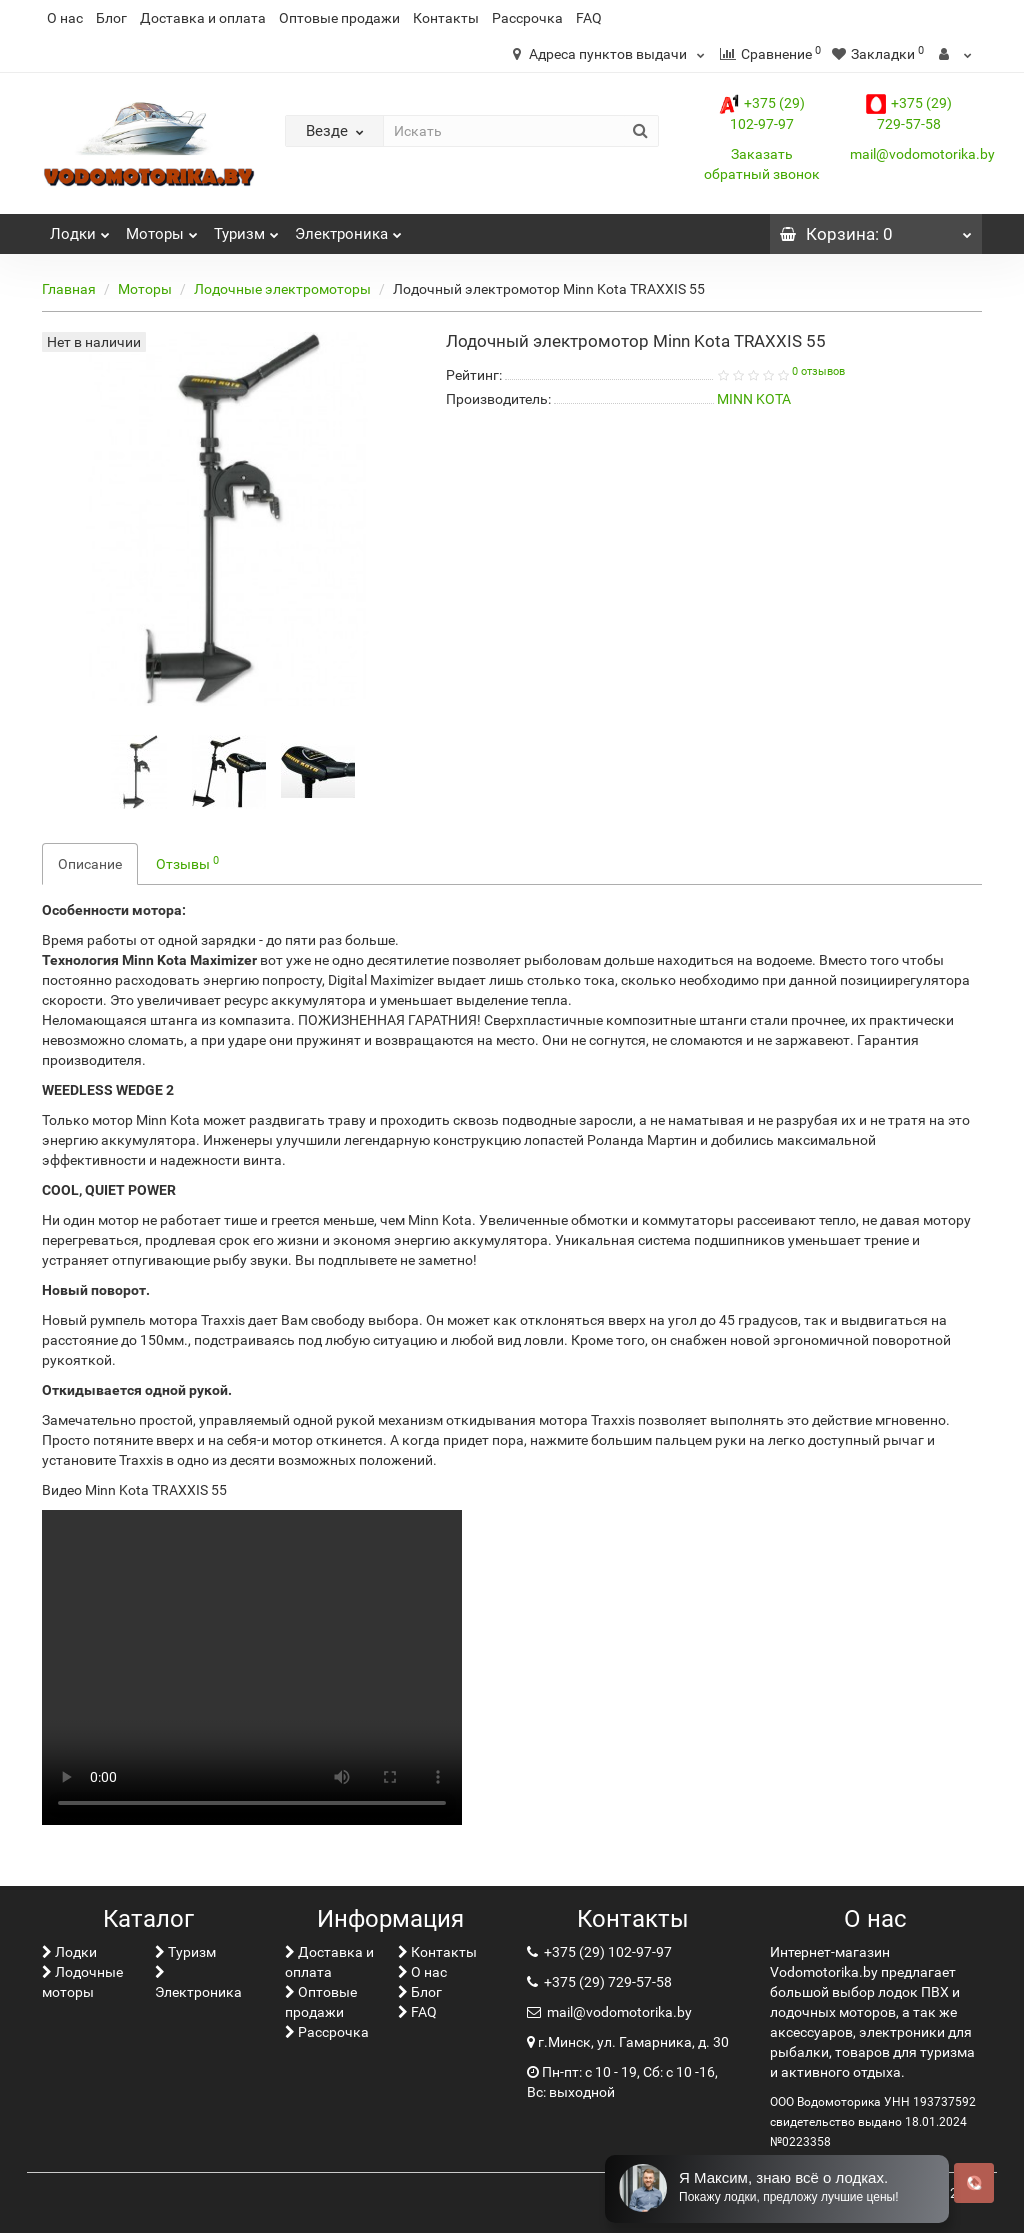  Describe the element at coordinates (446, 18) in the screenshot. I see `Контакты` at that location.